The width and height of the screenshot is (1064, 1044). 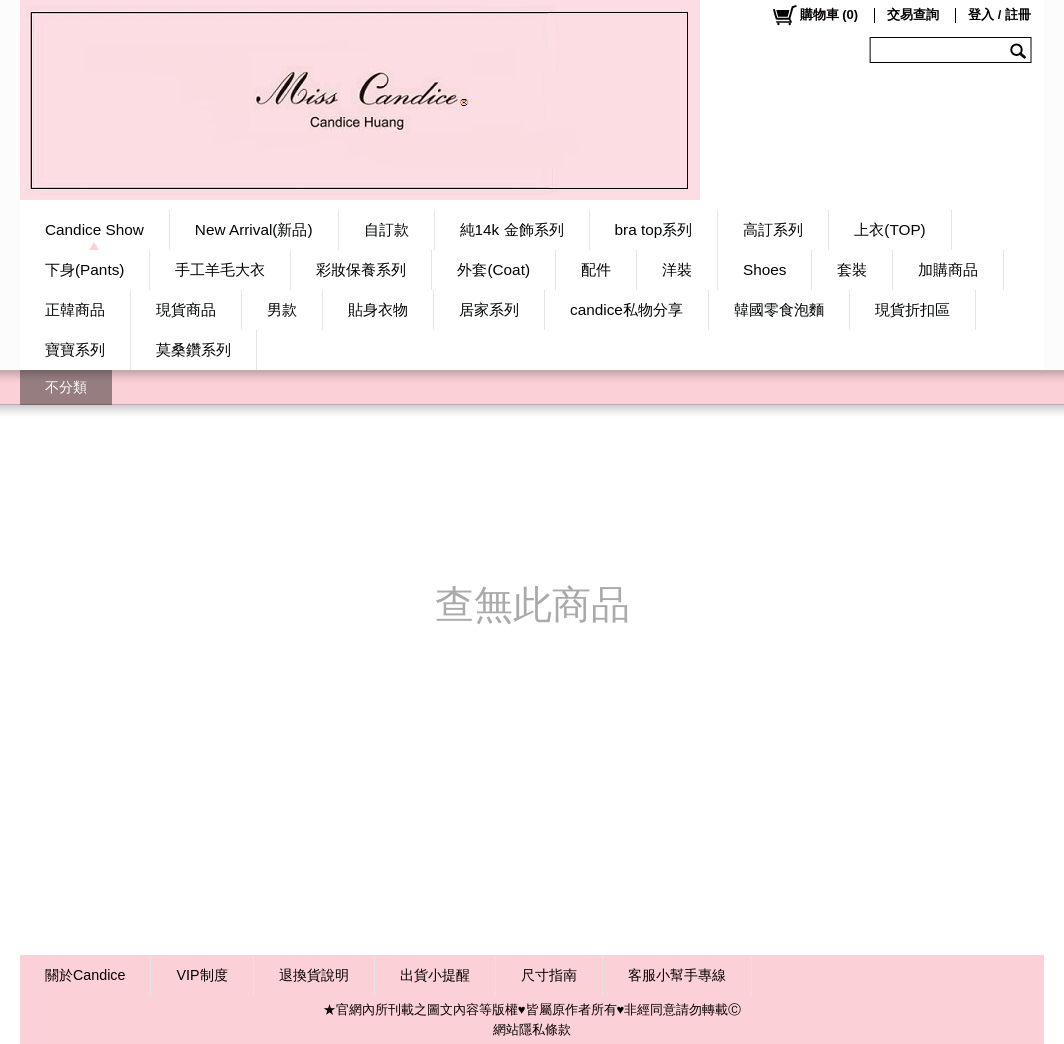 I want to click on 自訂款, so click(x=386, y=229).